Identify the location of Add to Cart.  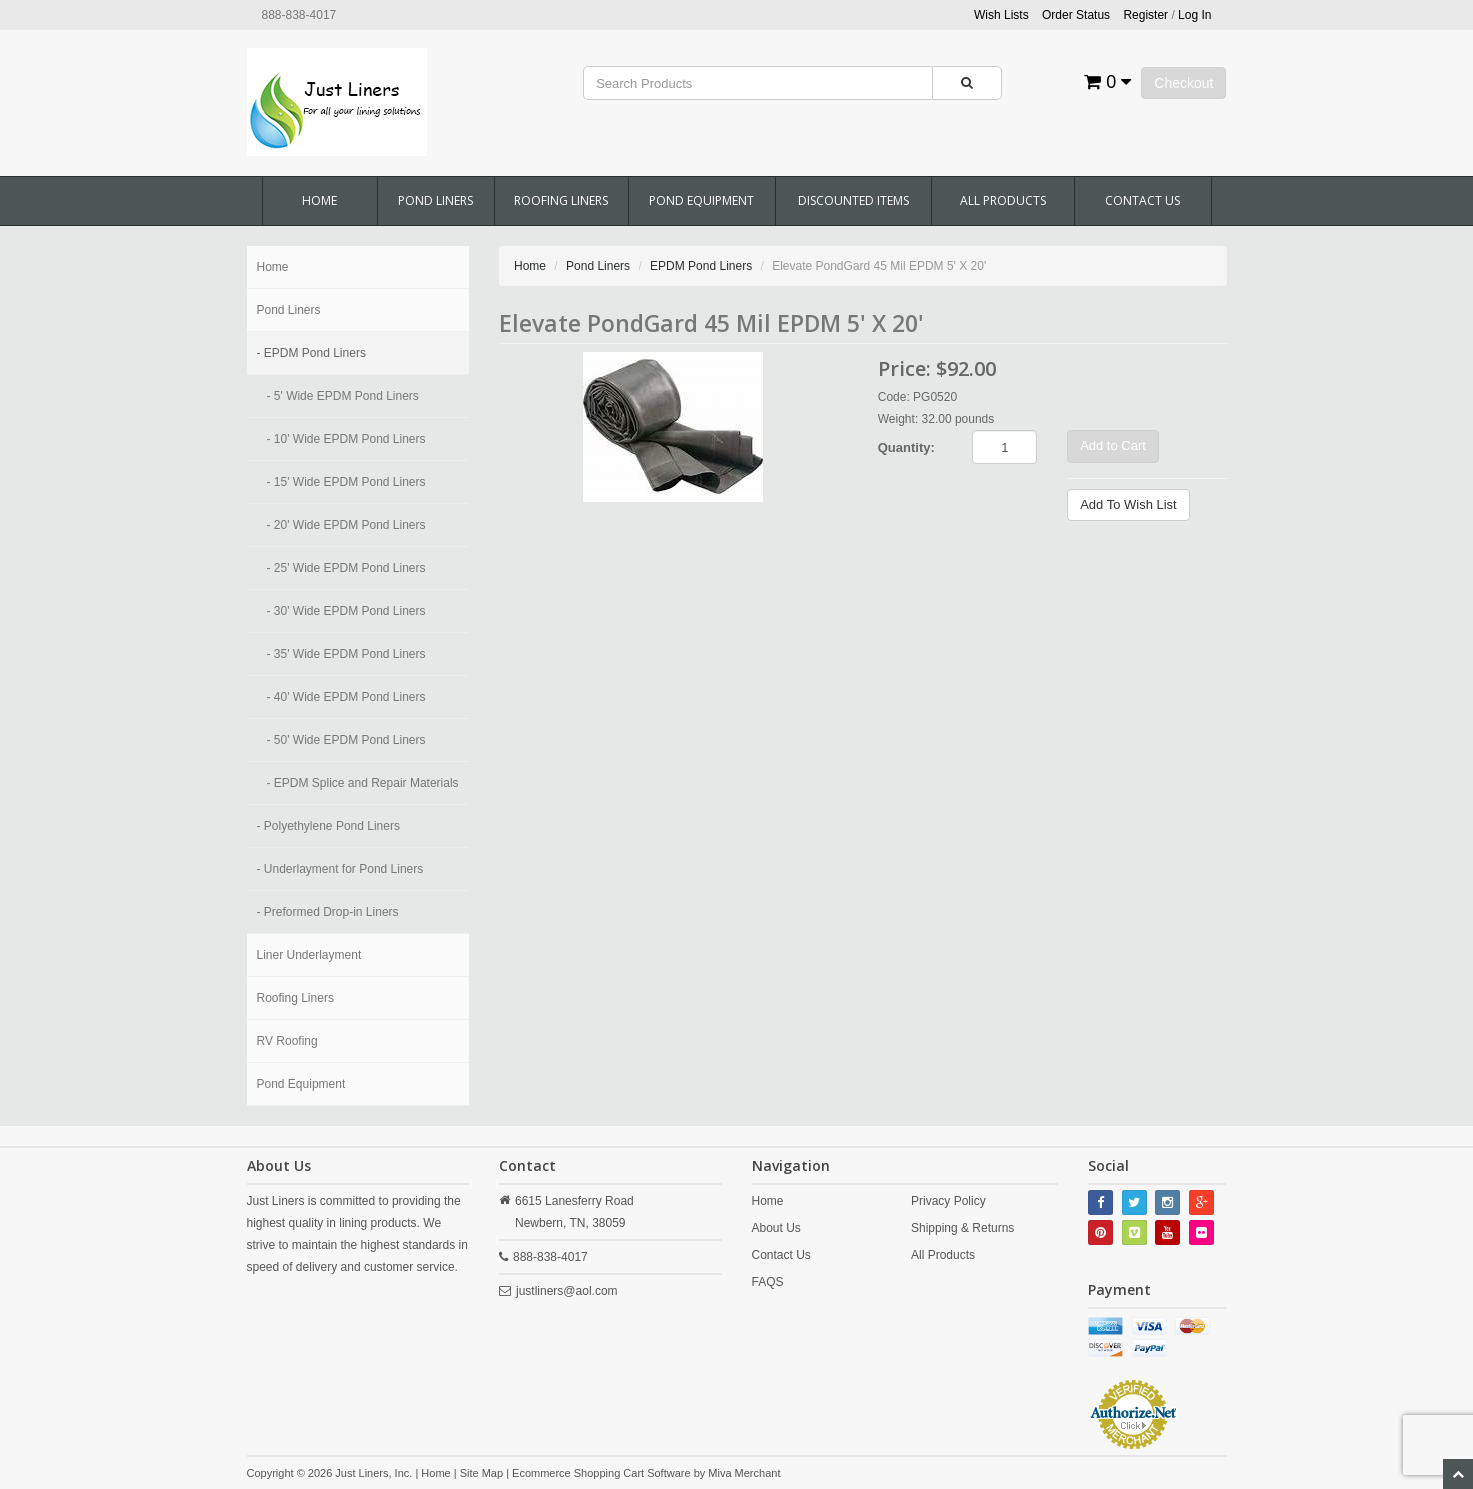
(1113, 445).